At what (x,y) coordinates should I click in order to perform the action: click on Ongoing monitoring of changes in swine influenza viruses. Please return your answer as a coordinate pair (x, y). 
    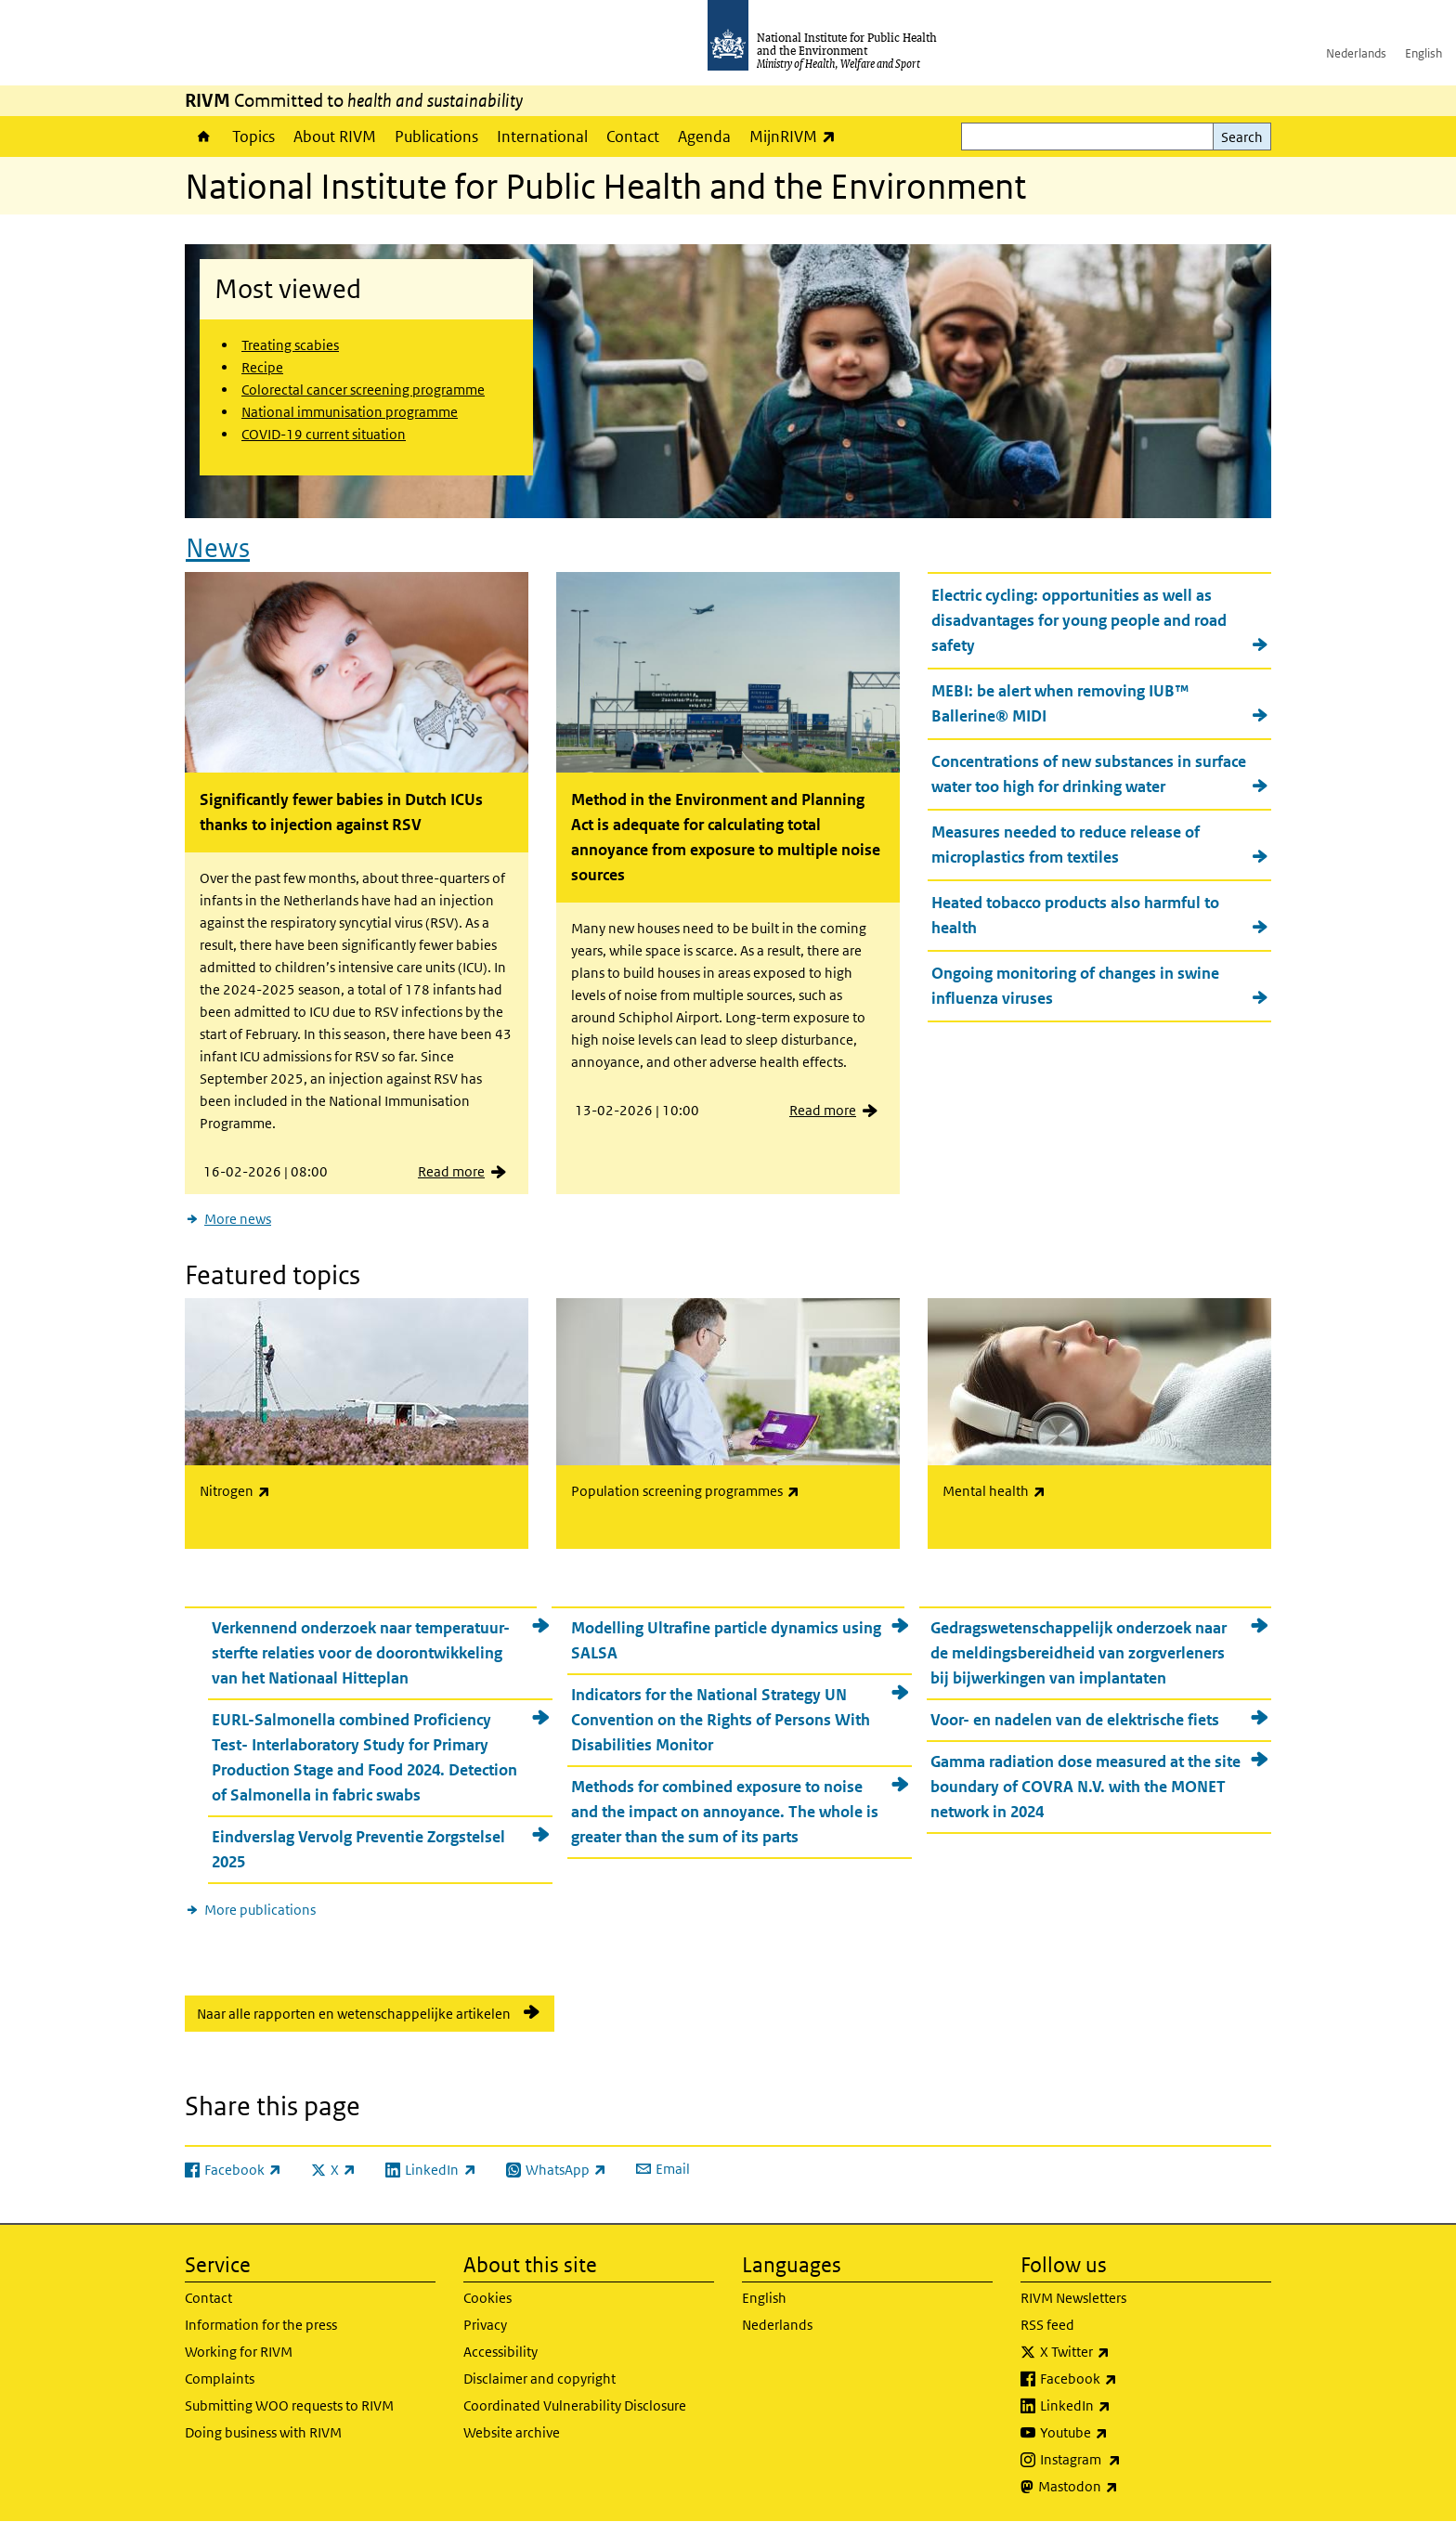
    Looking at the image, I should click on (1075, 985).